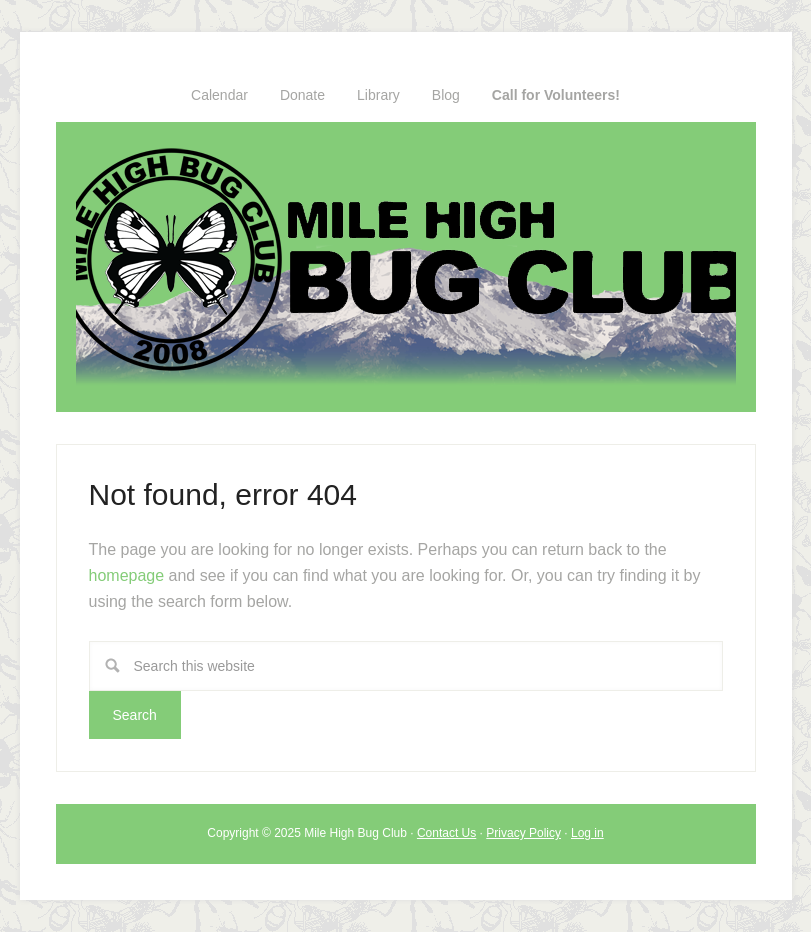 The height and width of the screenshot is (932, 811). What do you see at coordinates (127, 575) in the screenshot?
I see `homepage` at bounding box center [127, 575].